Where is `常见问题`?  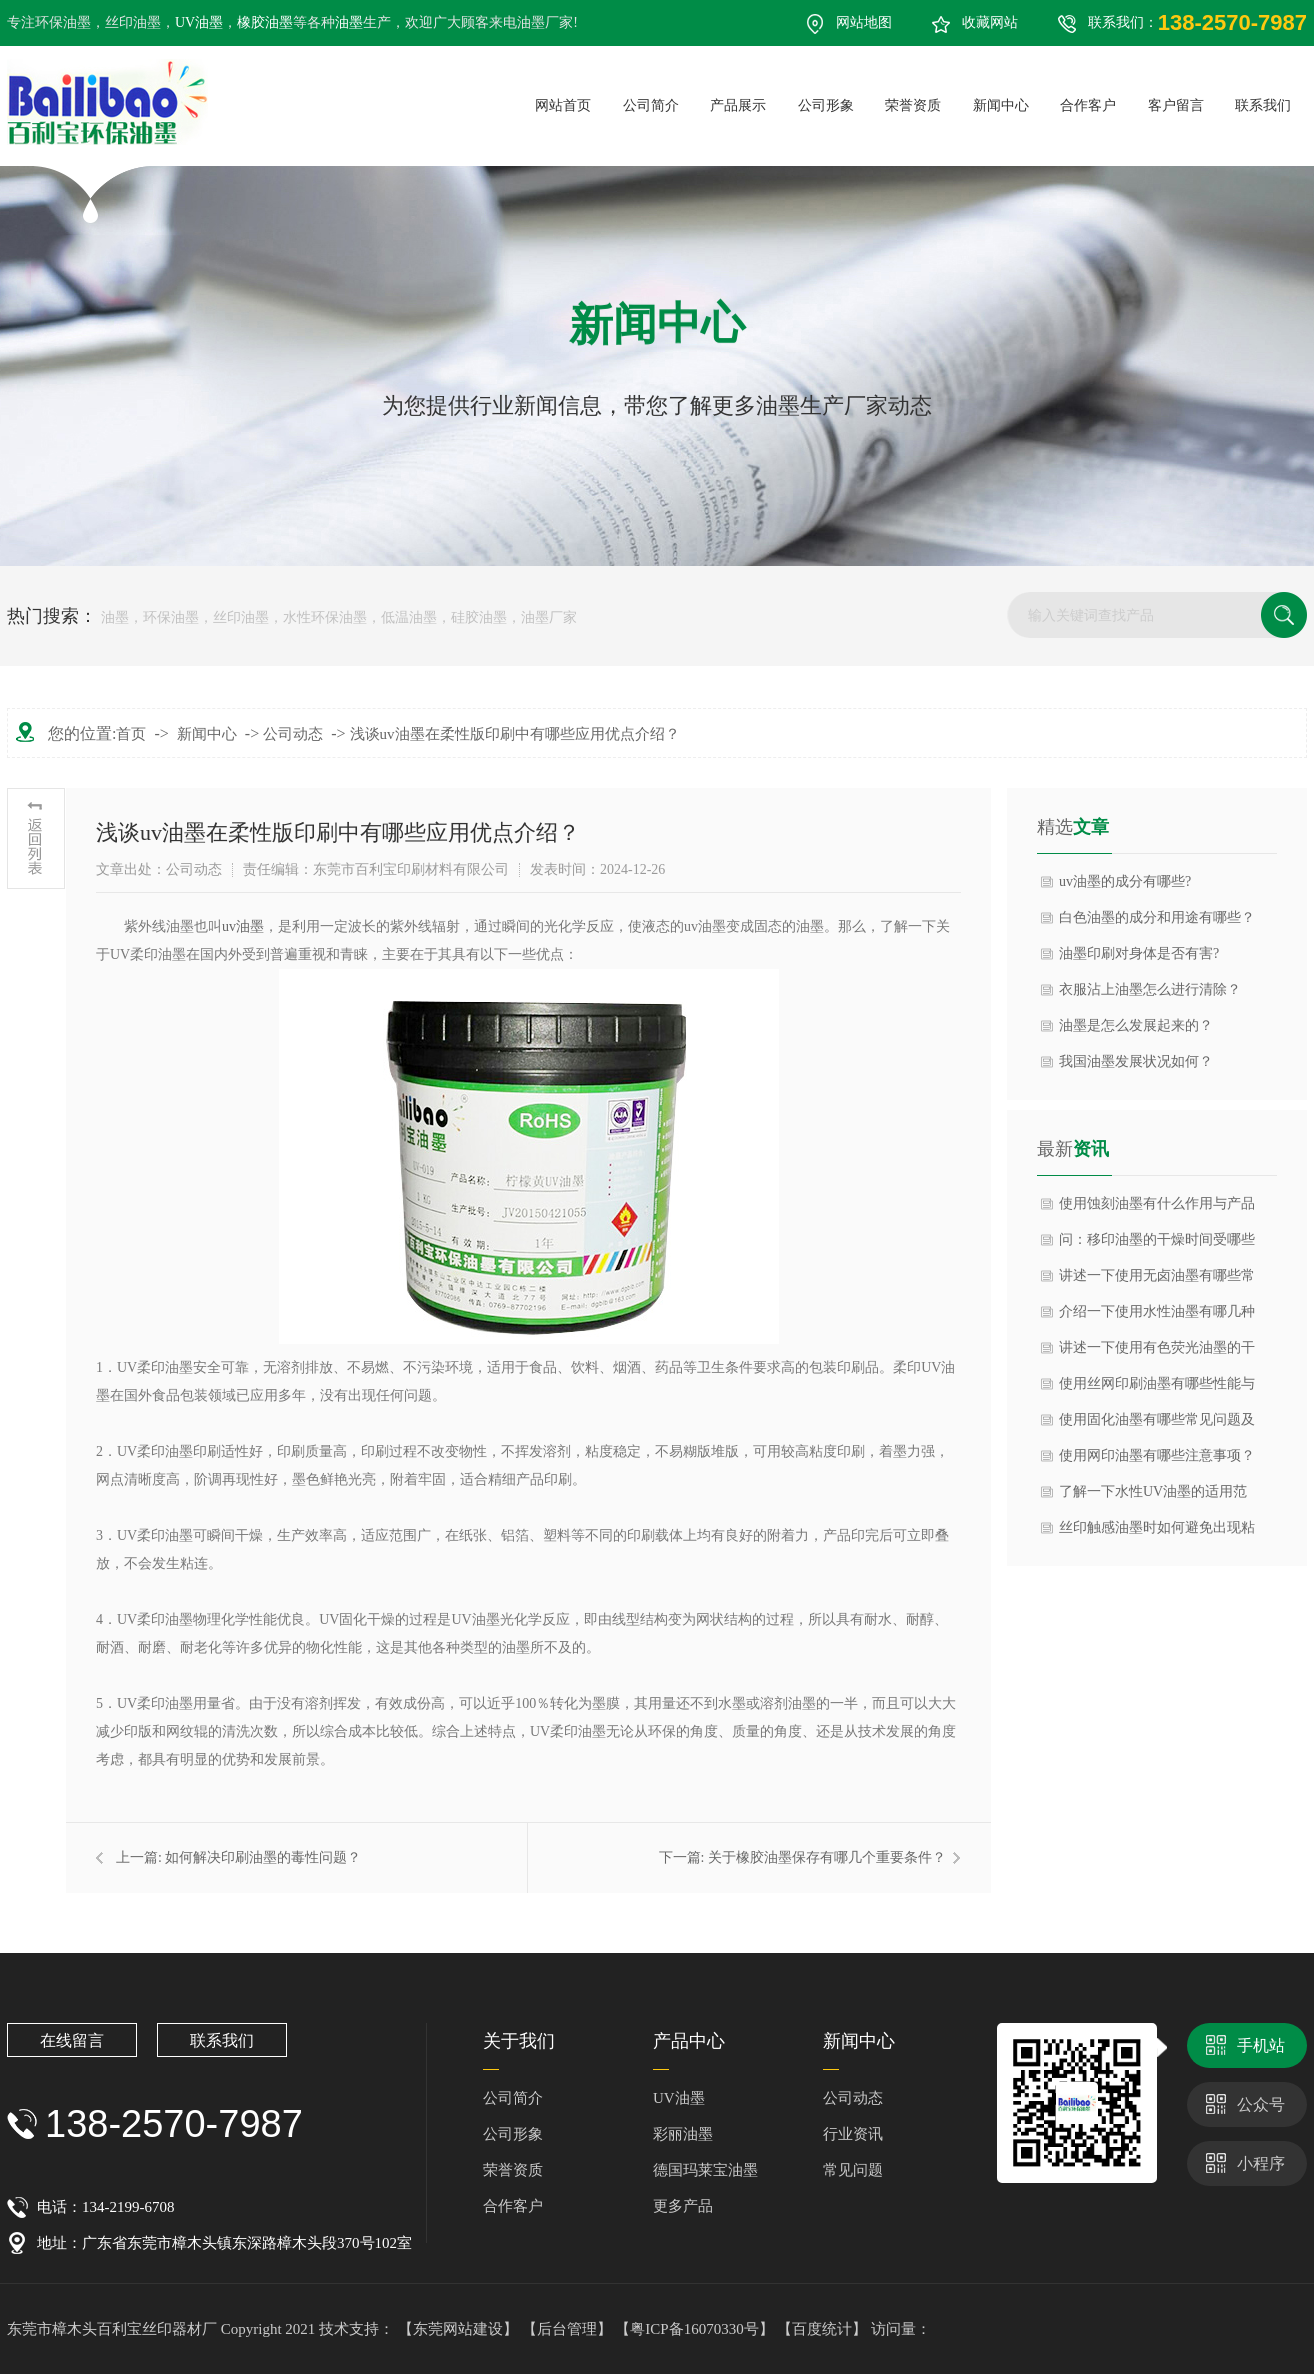 常见问题 is located at coordinates (853, 2170).